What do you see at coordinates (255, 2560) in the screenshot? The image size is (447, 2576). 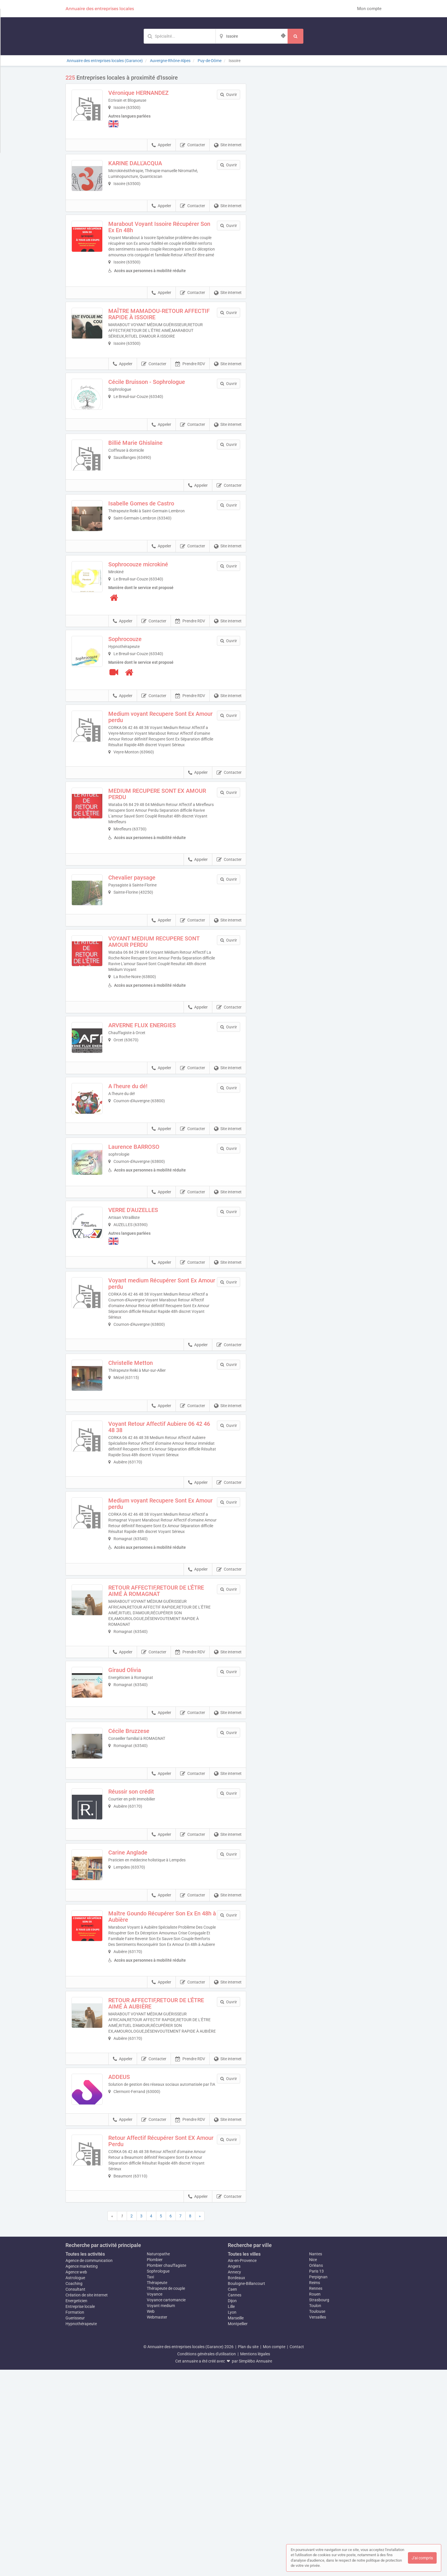 I see `Mentions légales` at bounding box center [255, 2560].